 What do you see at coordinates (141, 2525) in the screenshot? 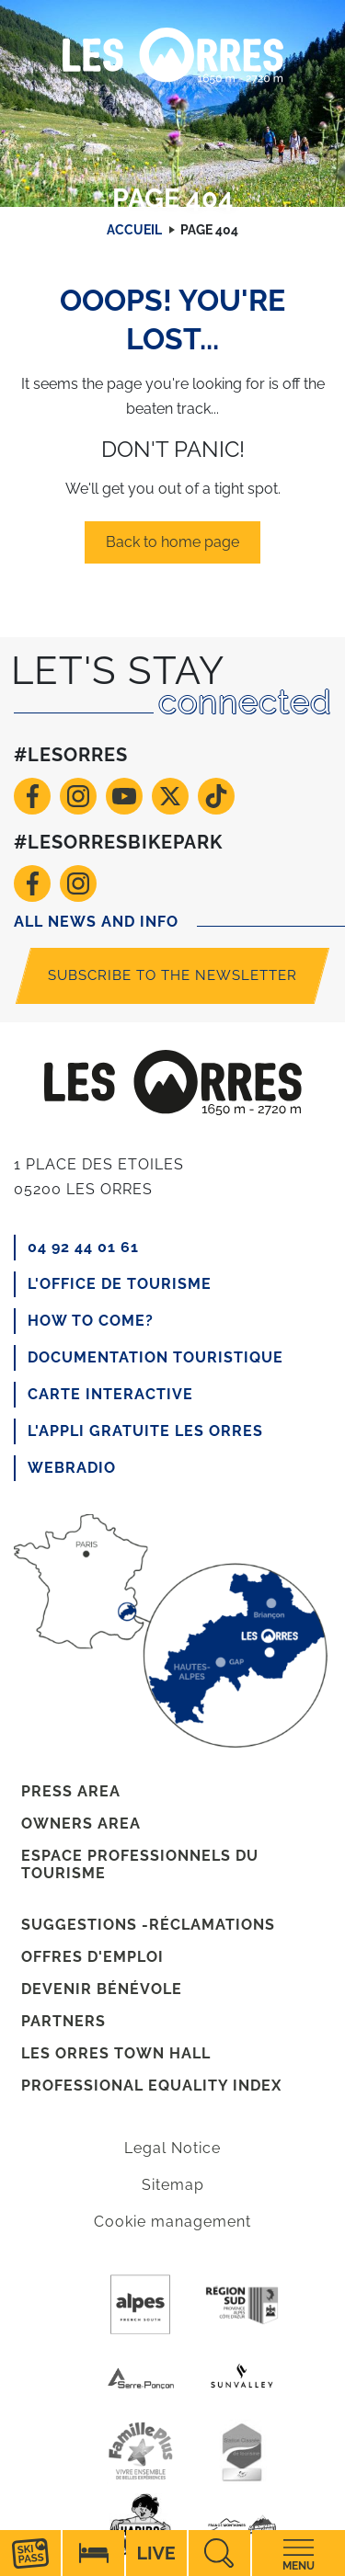
I see `Haribo` at bounding box center [141, 2525].